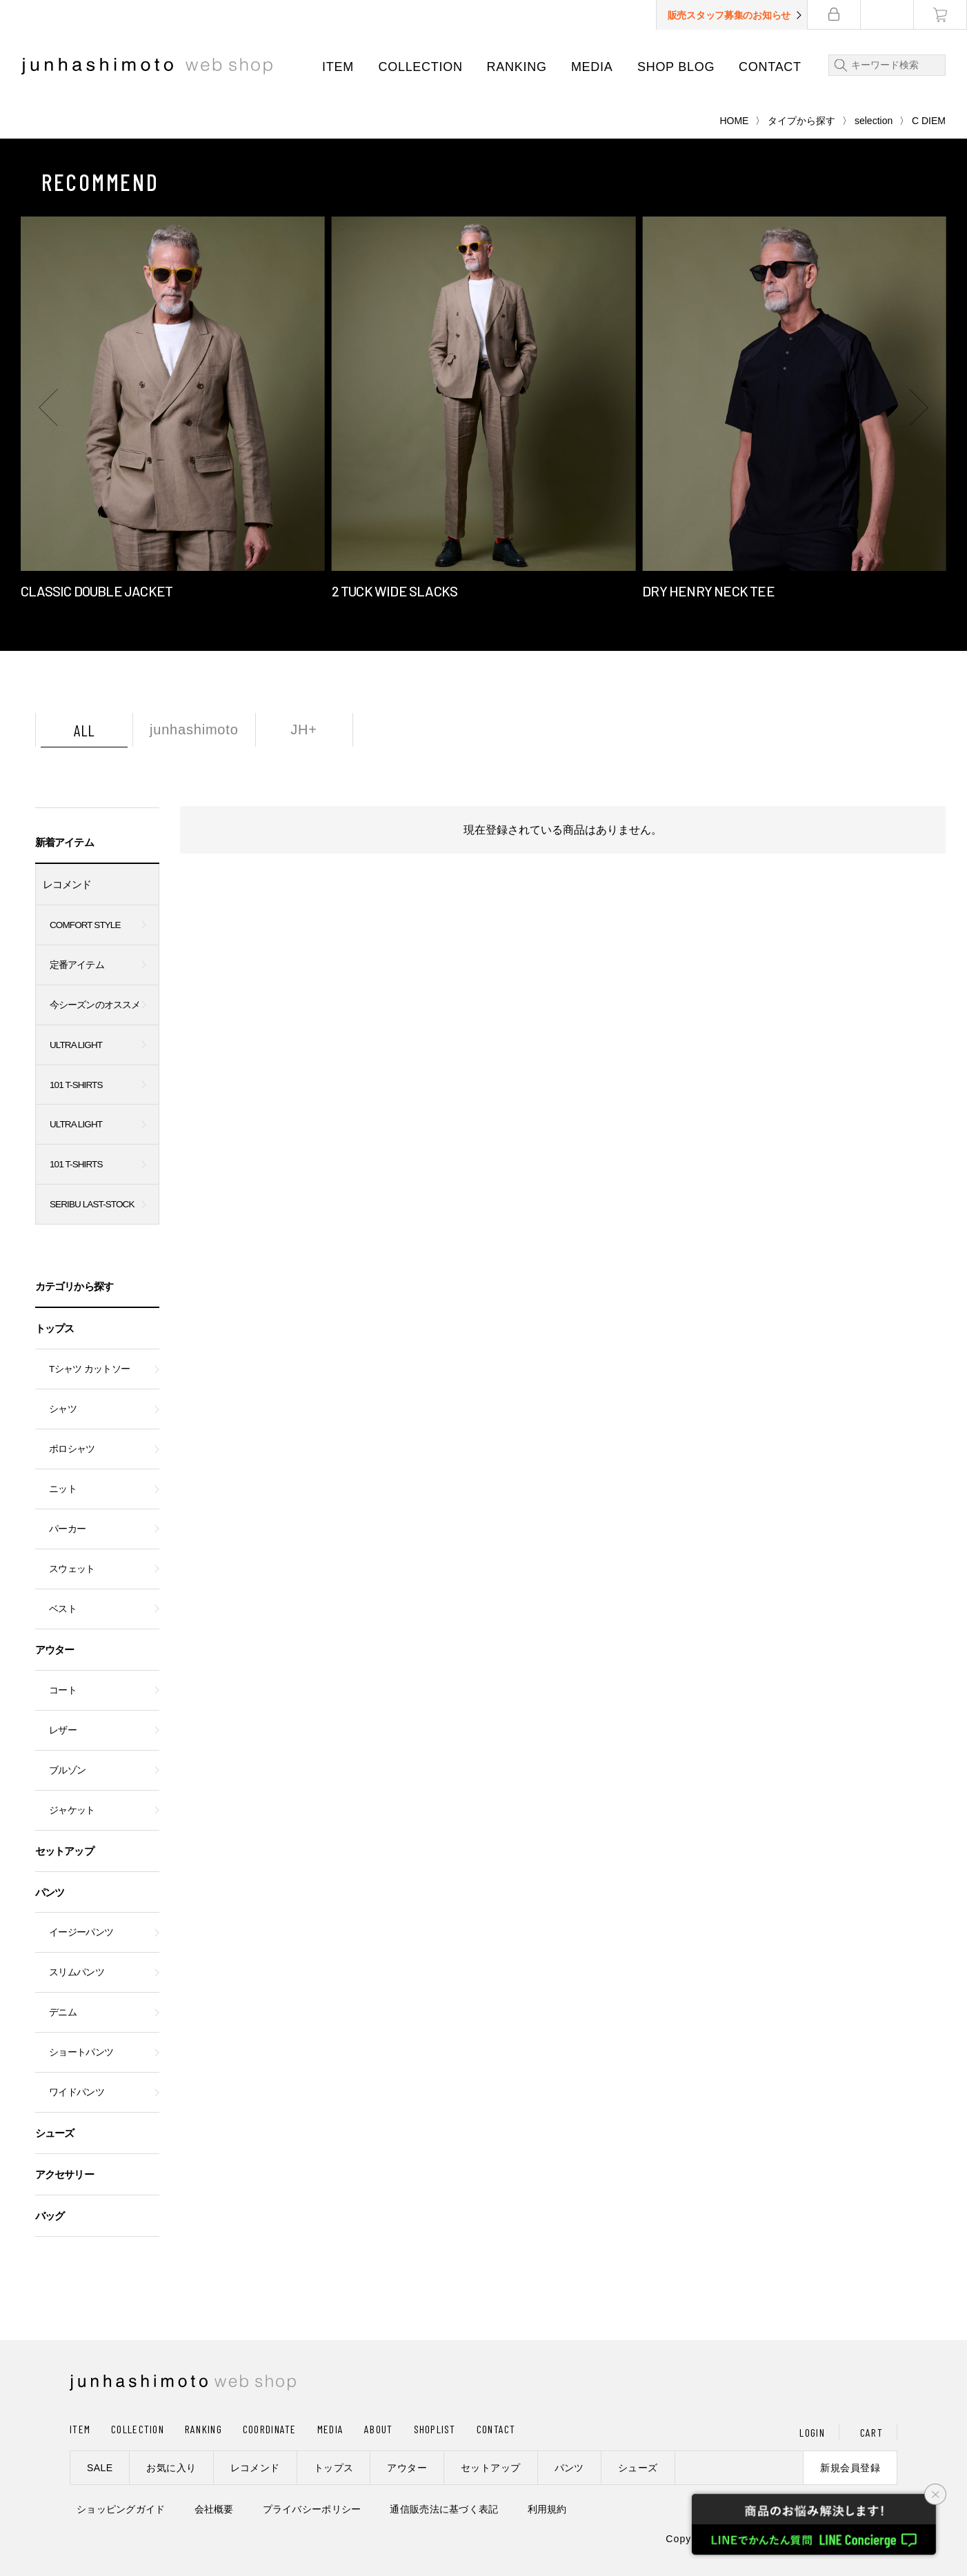 The height and width of the screenshot is (2576, 967). I want to click on selection, so click(874, 120).